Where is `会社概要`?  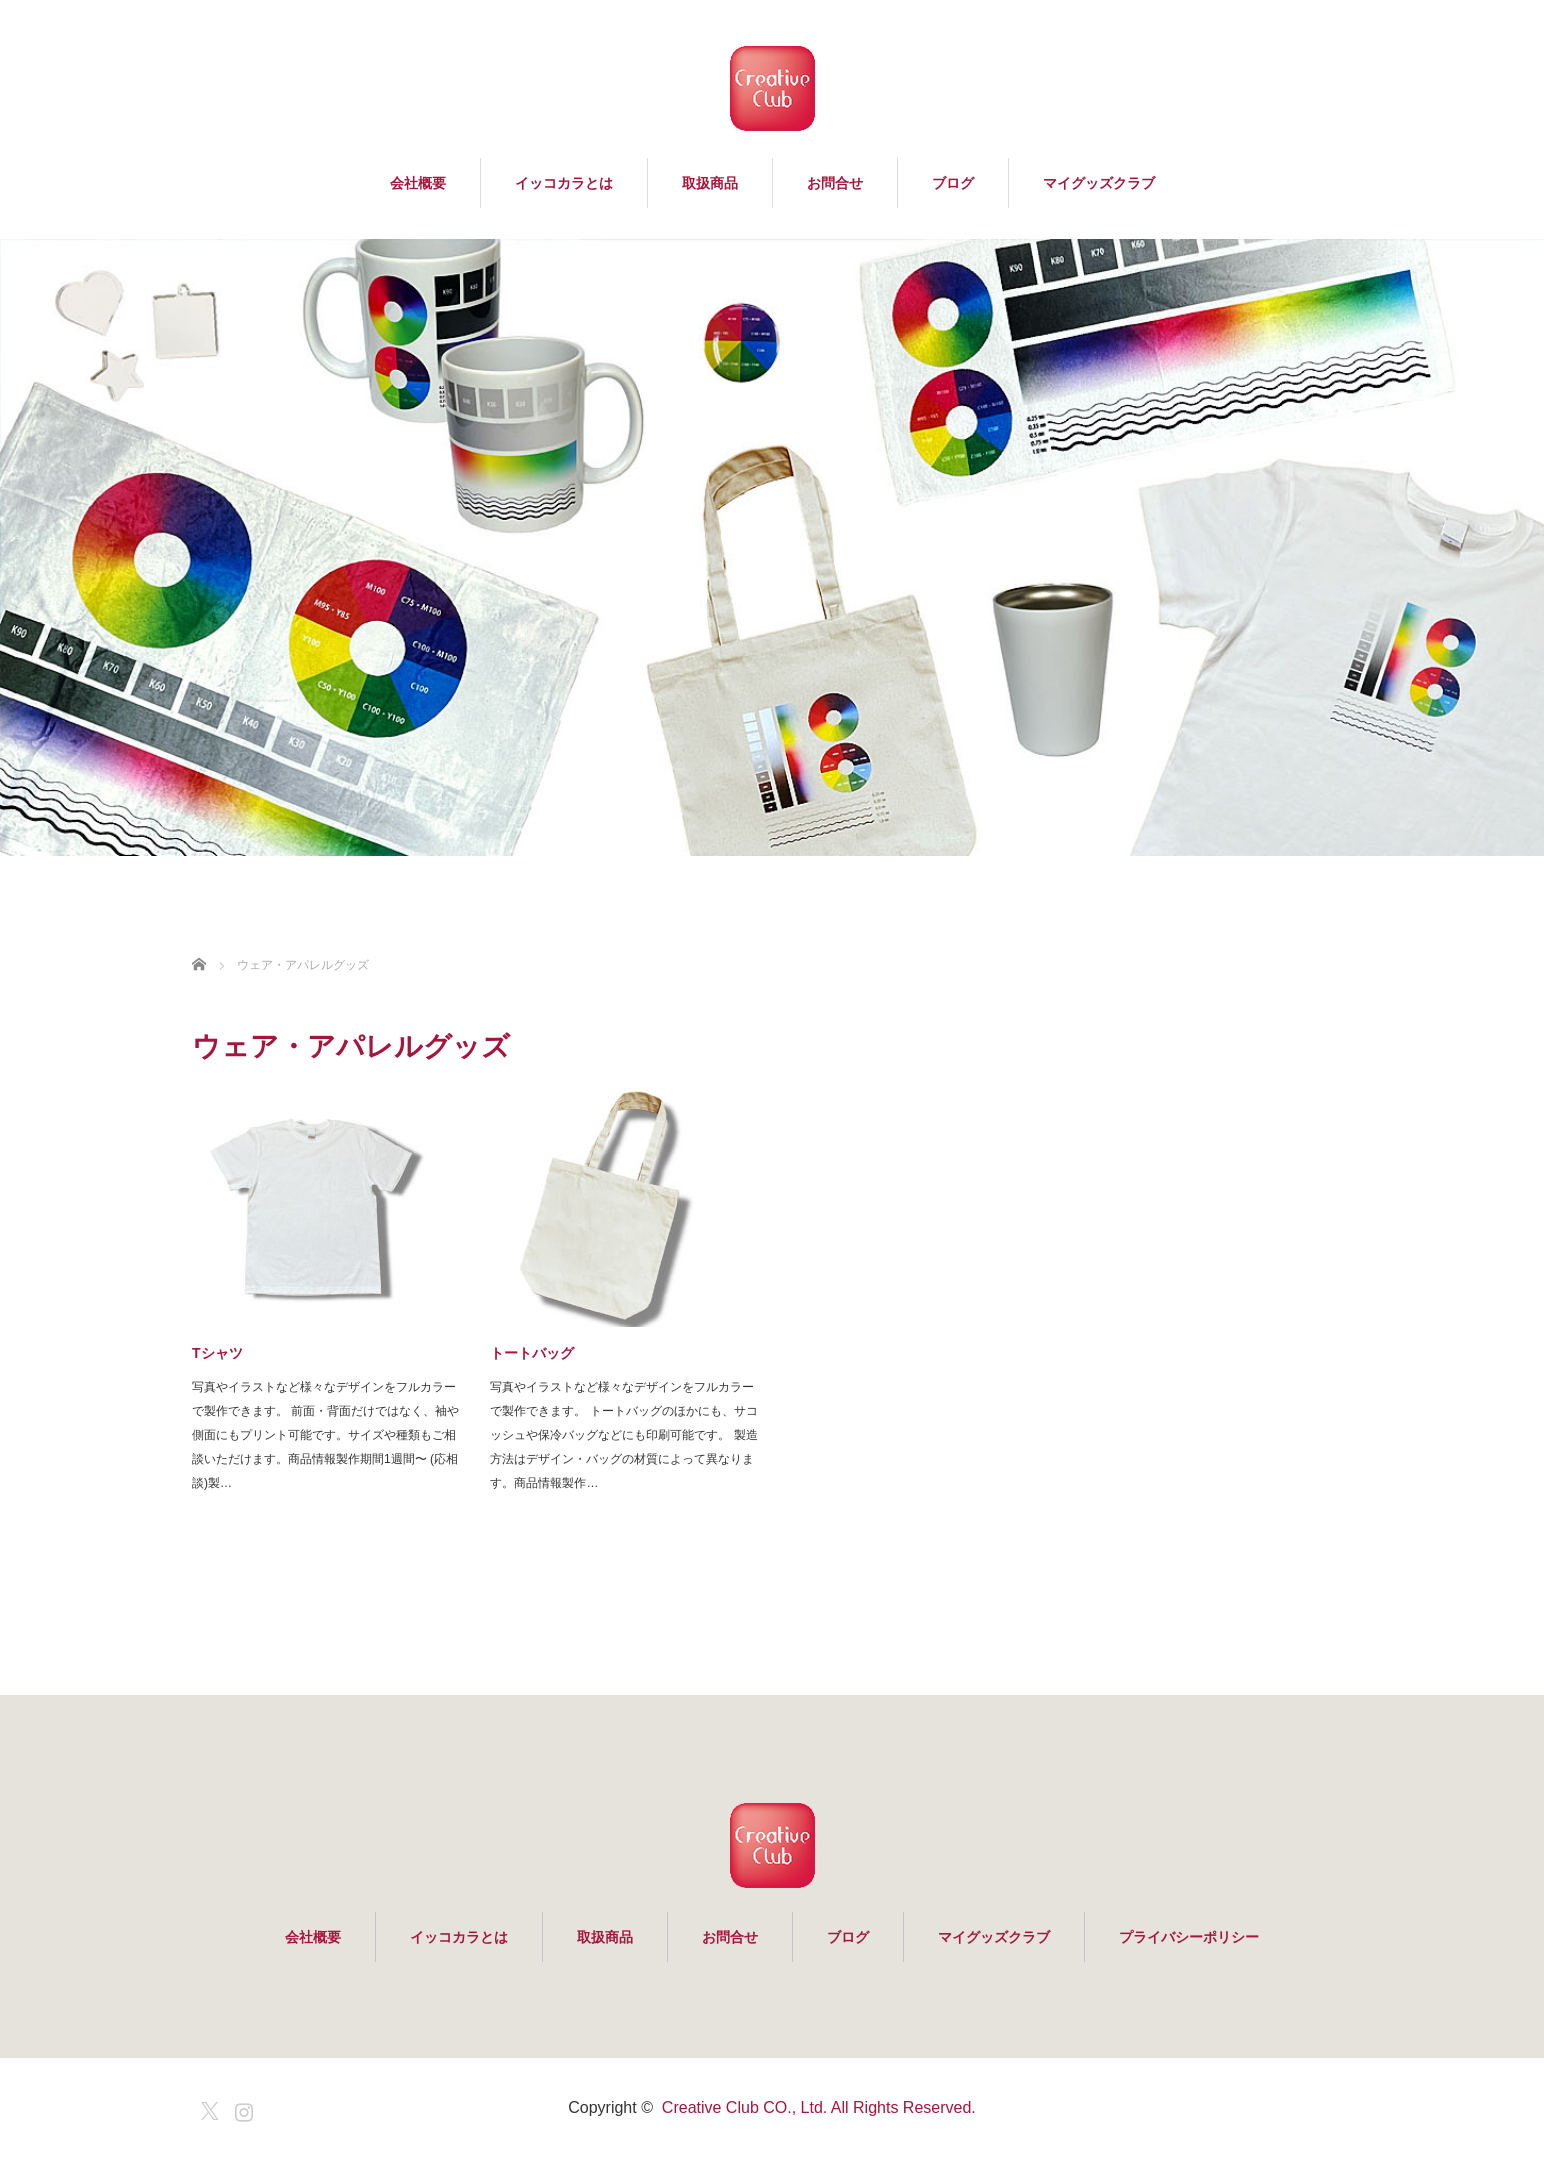
会社概要 is located at coordinates (418, 183).